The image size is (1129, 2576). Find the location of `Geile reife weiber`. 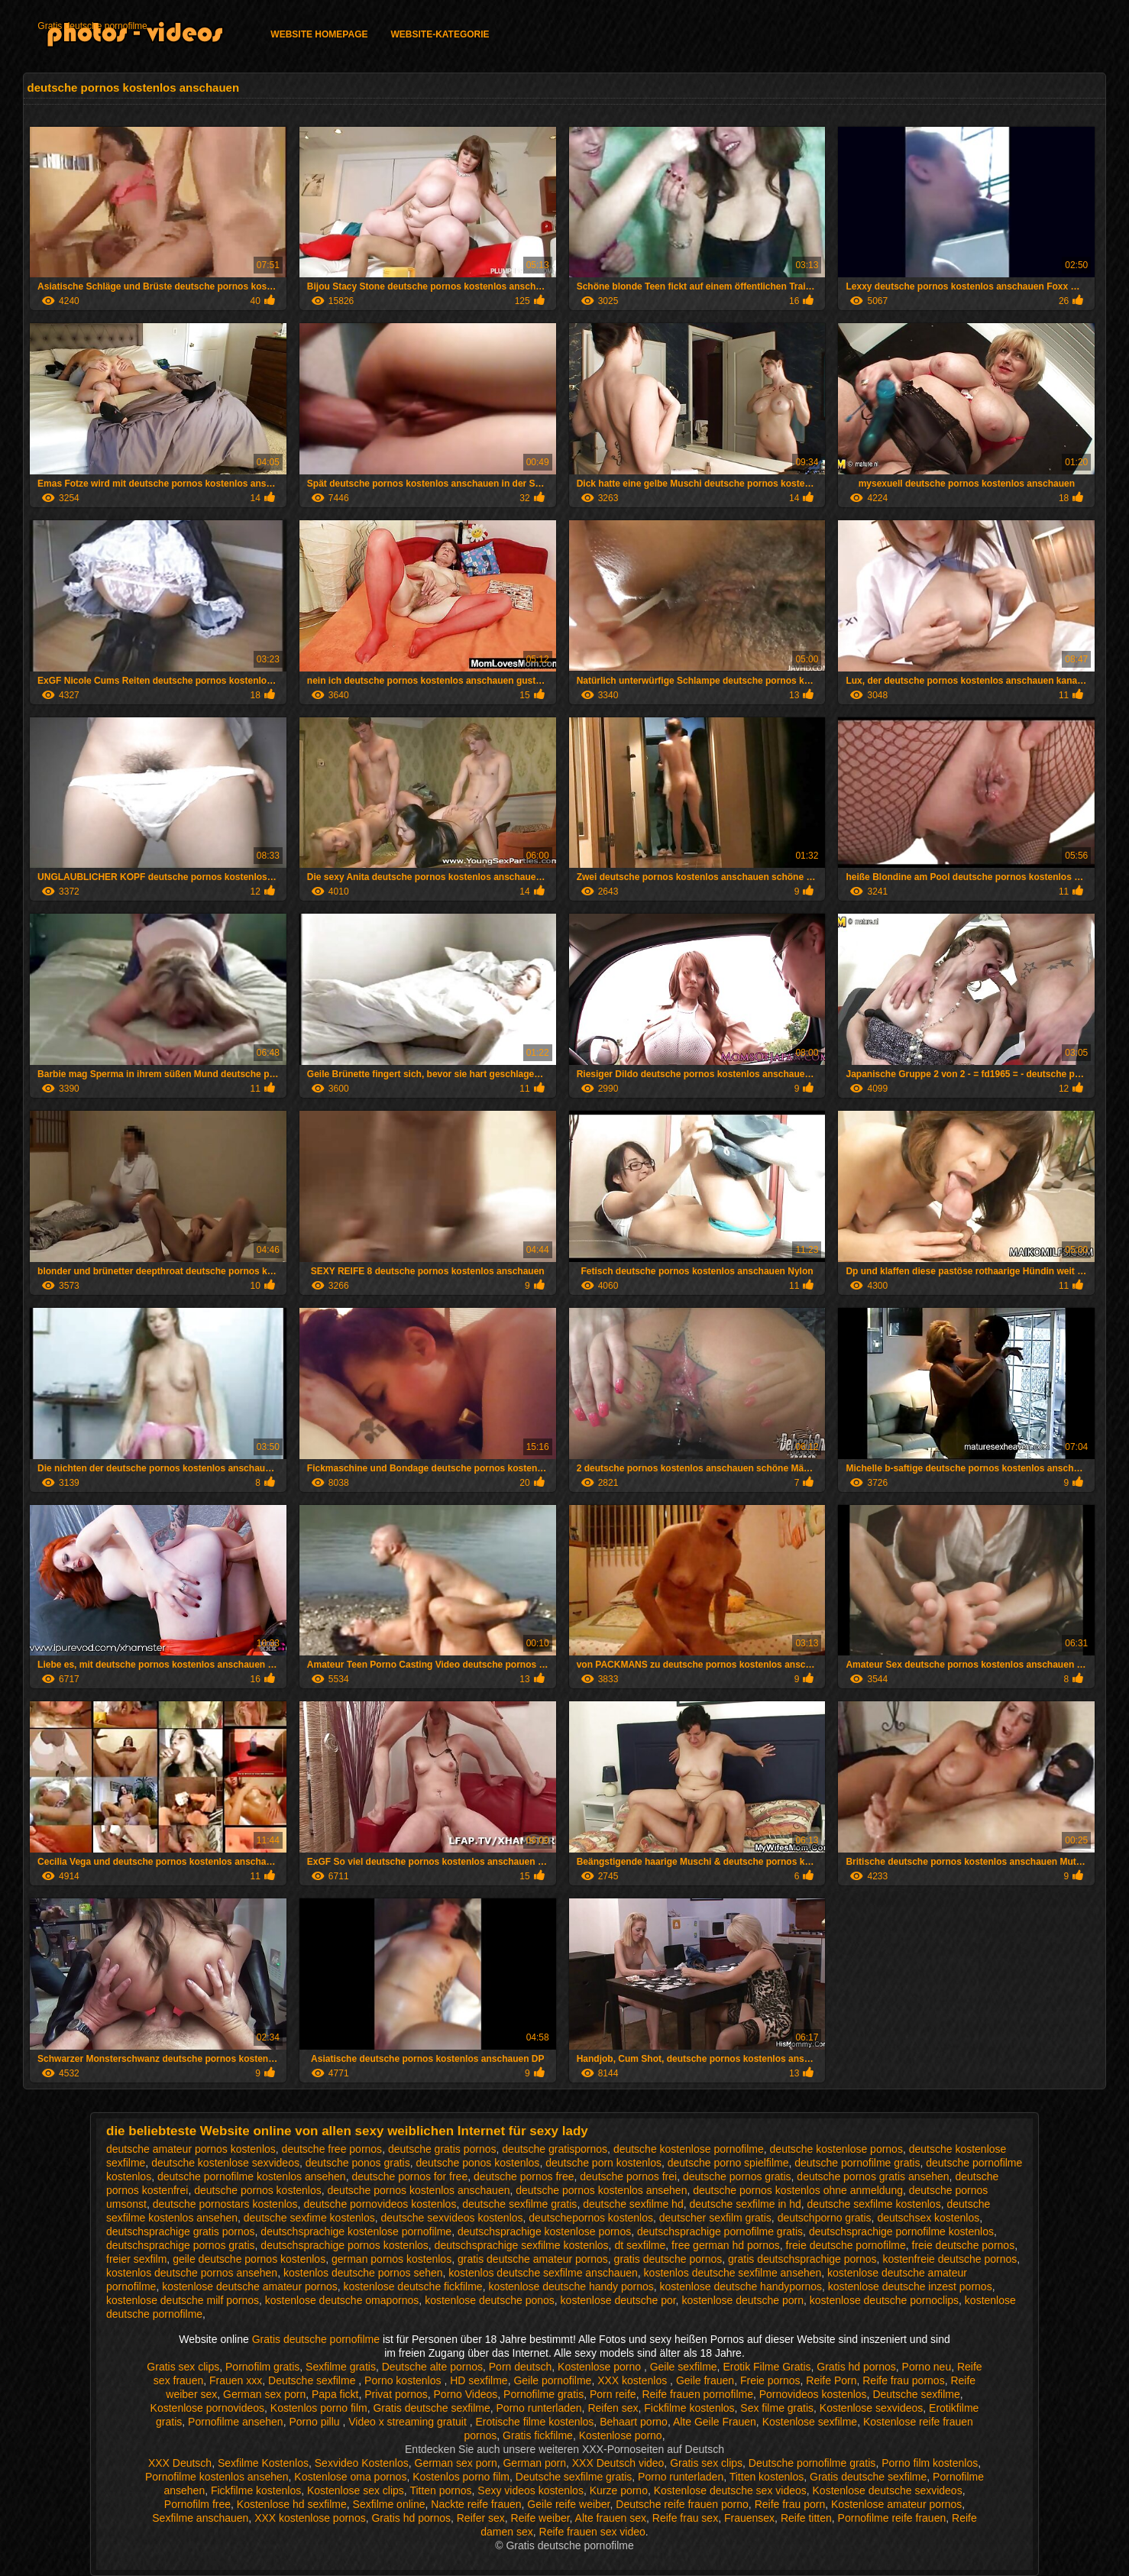

Geile reife weiber is located at coordinates (568, 2504).